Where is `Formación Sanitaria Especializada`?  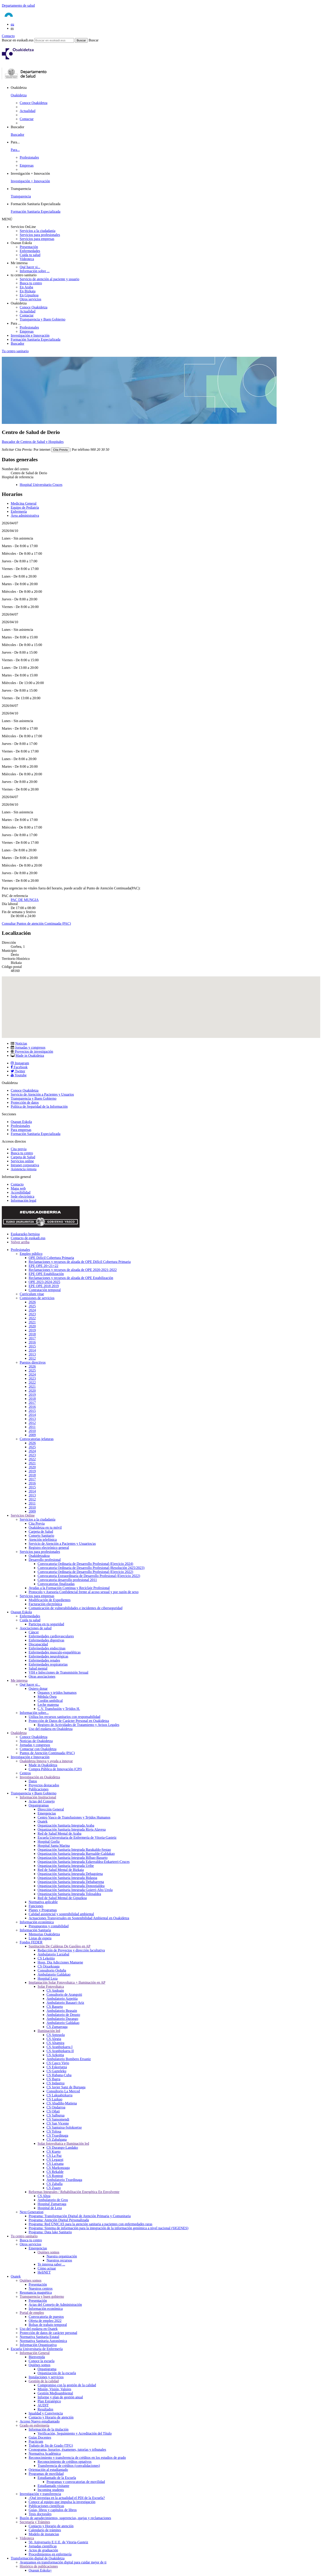 Formación Sanitaria Especializada is located at coordinates (35, 211).